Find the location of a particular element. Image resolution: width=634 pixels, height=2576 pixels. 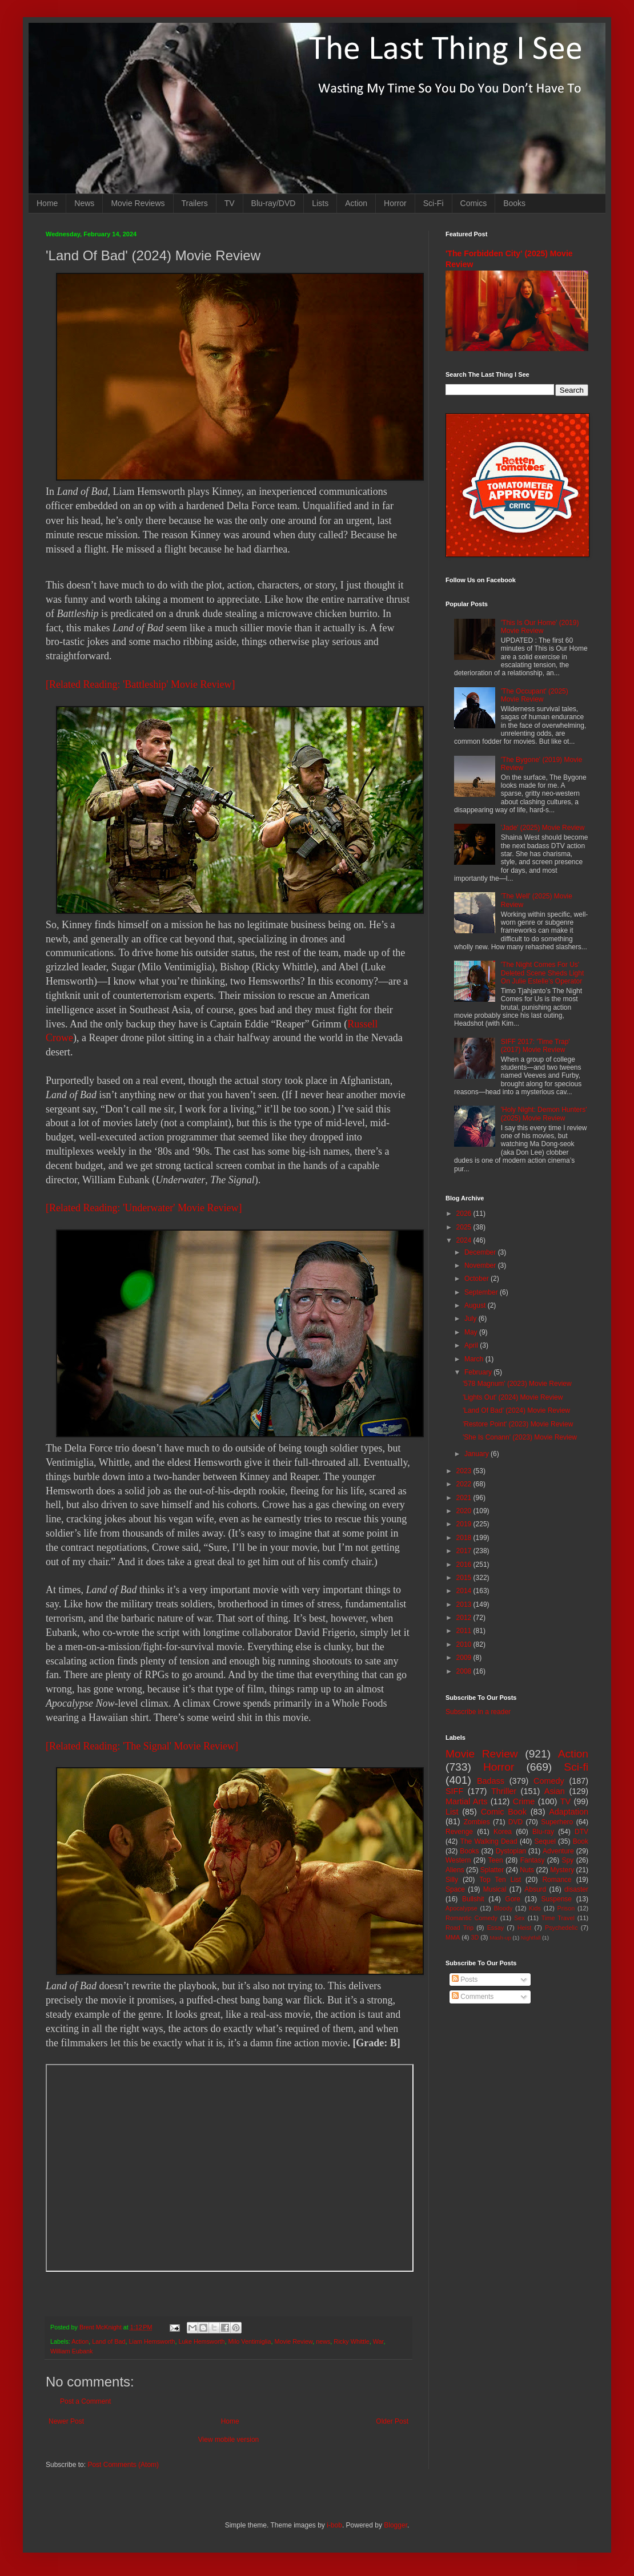

Aliens is located at coordinates (455, 1870).